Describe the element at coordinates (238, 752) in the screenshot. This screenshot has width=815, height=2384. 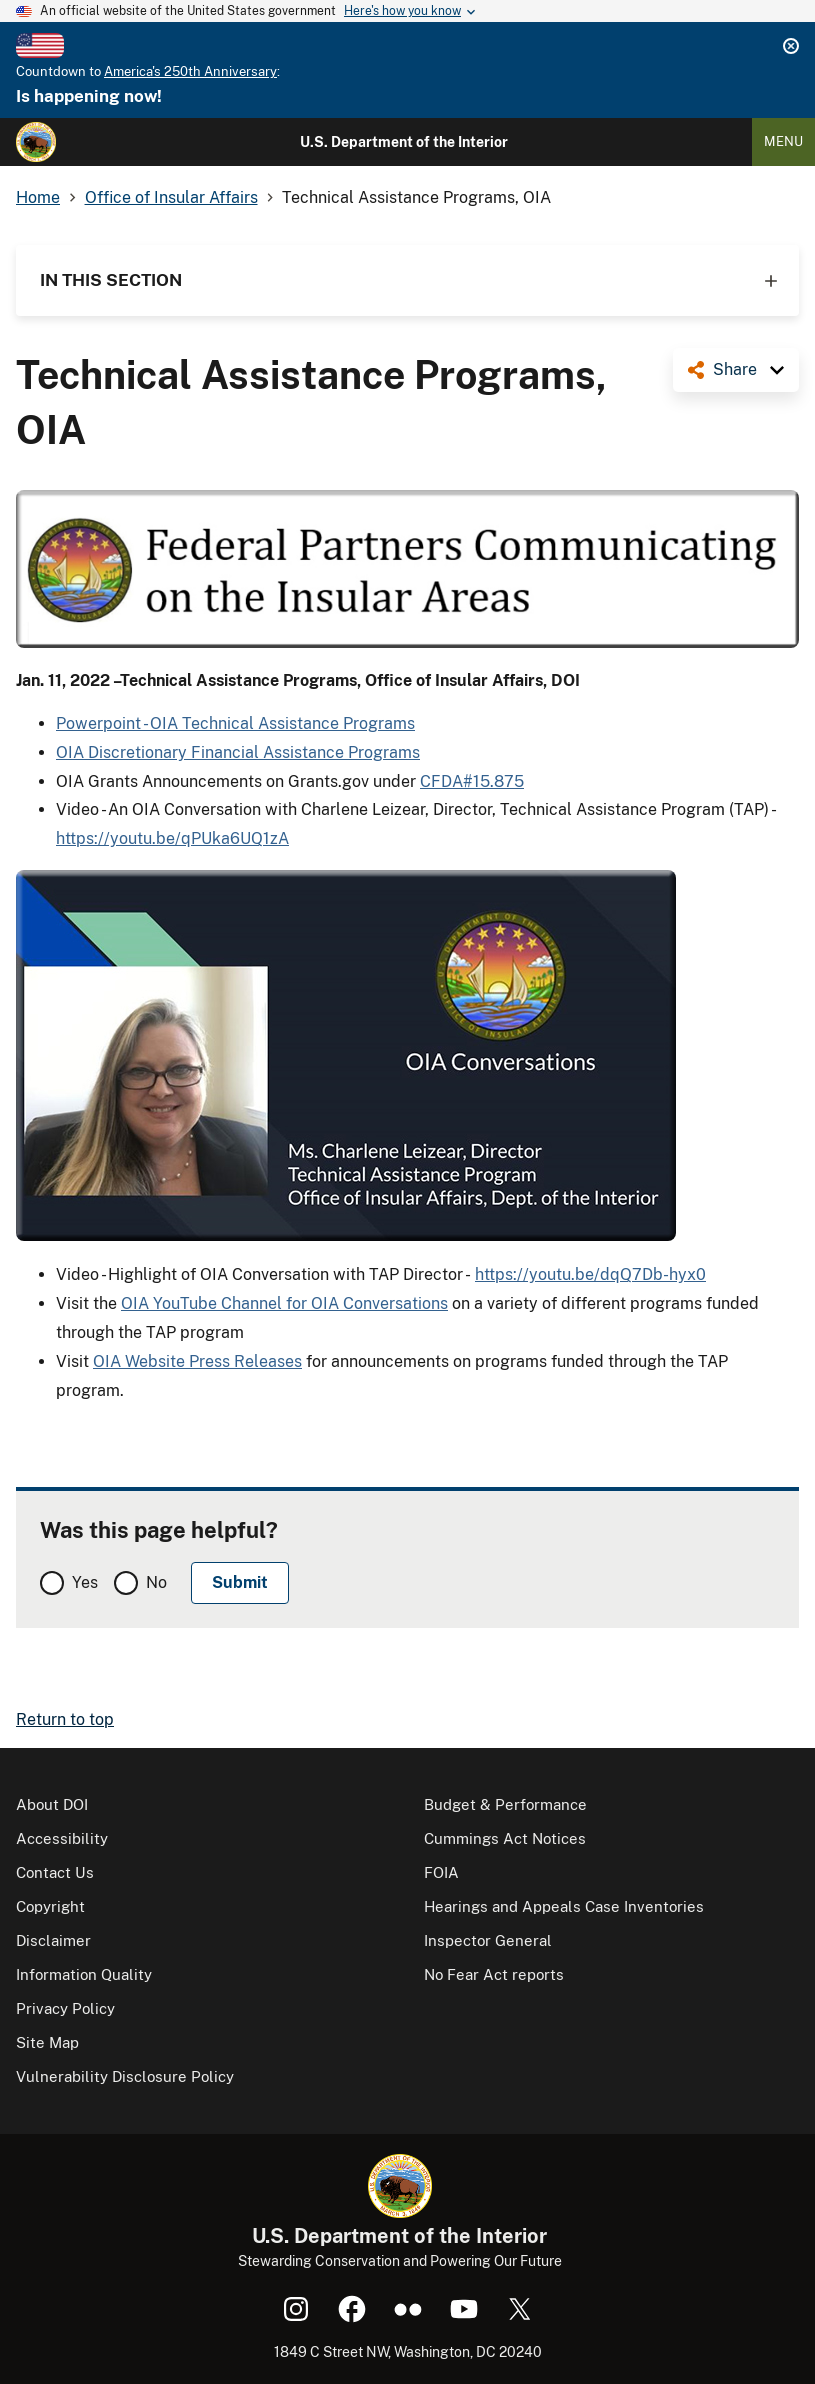
I see `OIA Discretionary Financial Assistance Programs` at that location.